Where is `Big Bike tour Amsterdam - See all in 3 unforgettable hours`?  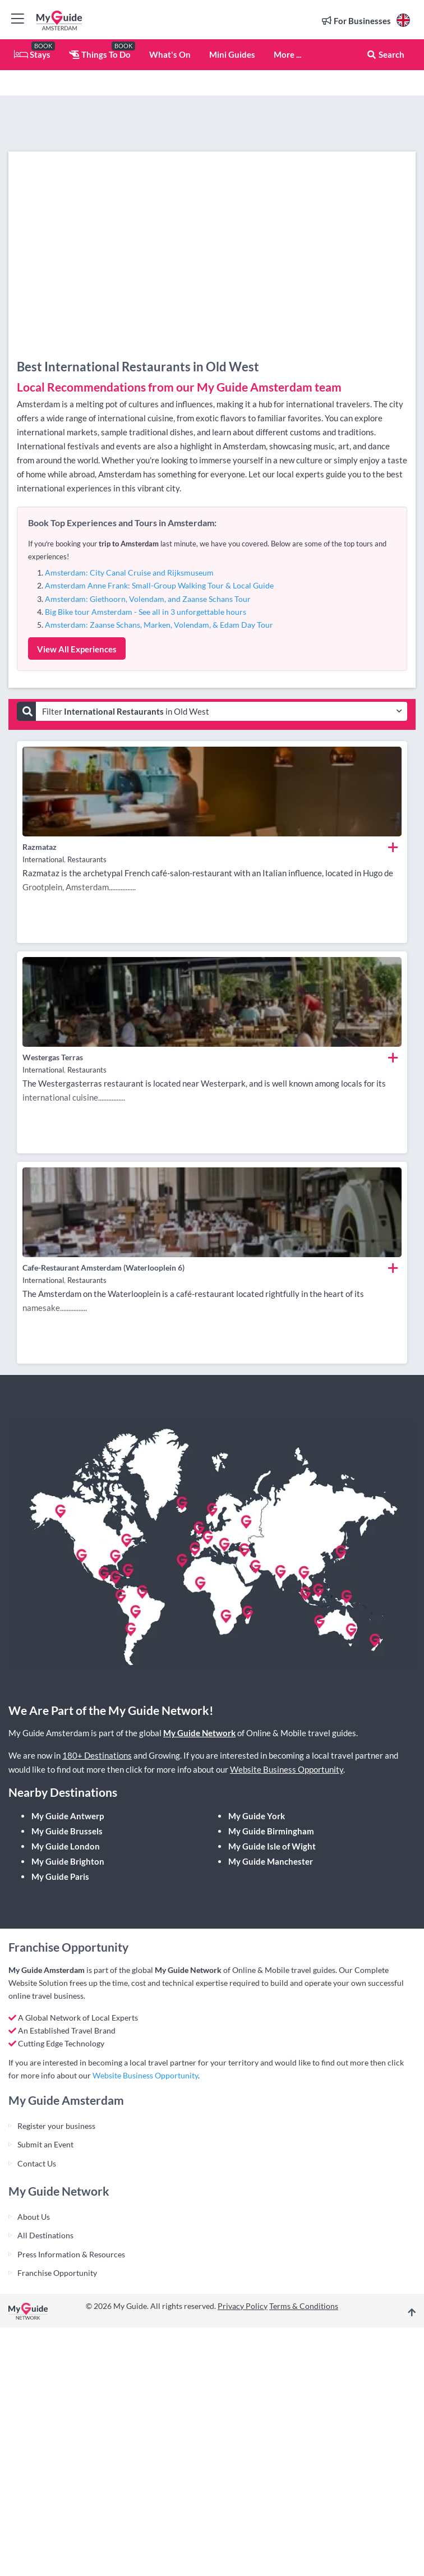
Big Bike tour Amsterdam - See all in 3 unforgettable hours is located at coordinates (145, 612).